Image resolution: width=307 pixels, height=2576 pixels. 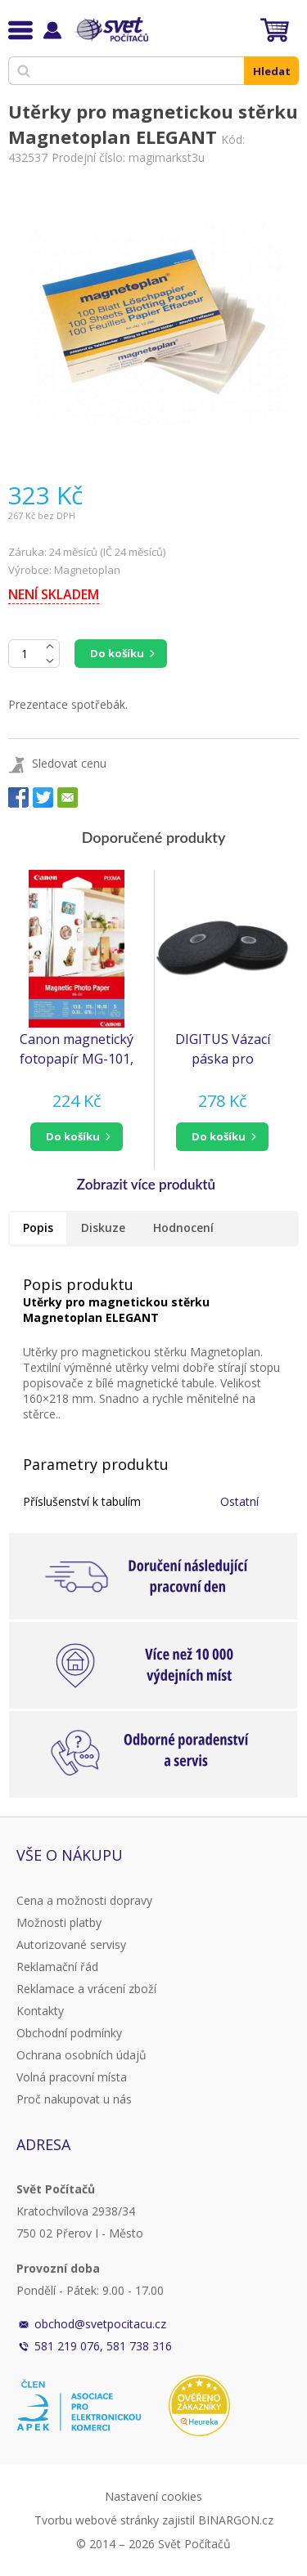 What do you see at coordinates (73, 1136) in the screenshot?
I see `do košíku [button]` at bounding box center [73, 1136].